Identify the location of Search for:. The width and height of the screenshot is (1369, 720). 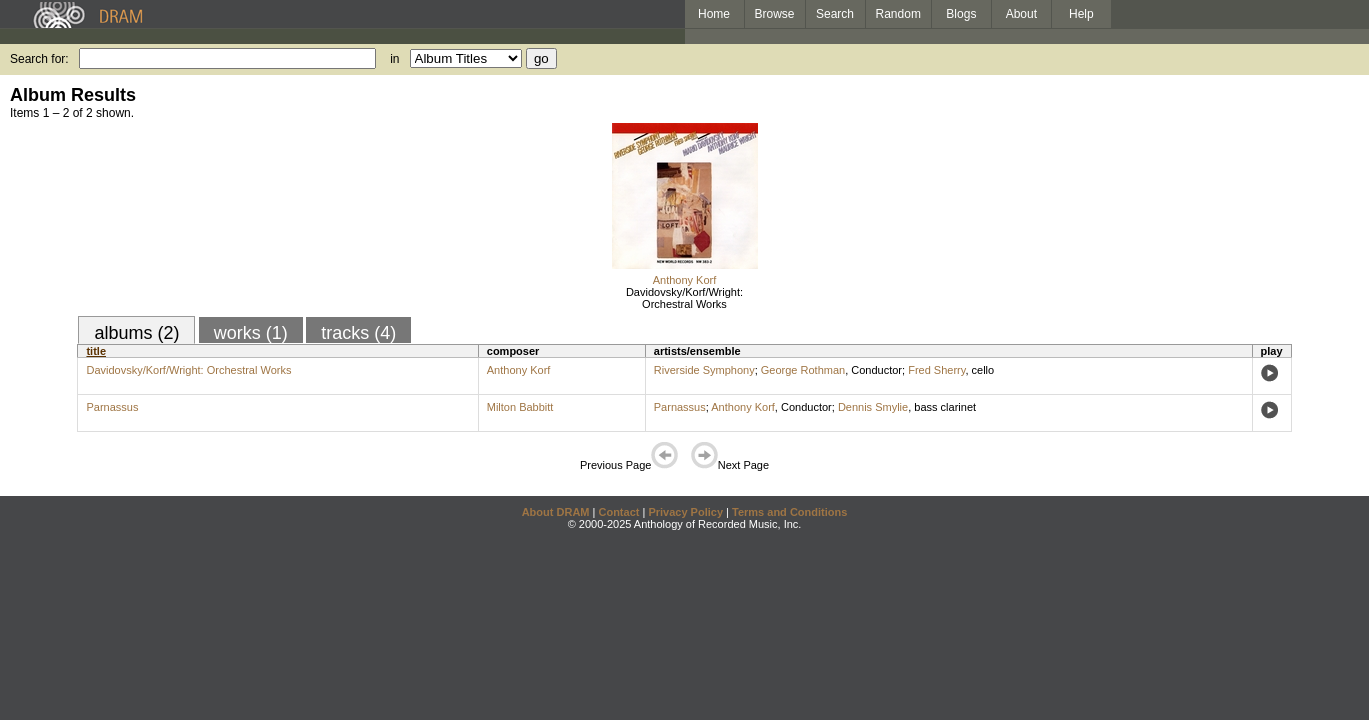
(39, 59).